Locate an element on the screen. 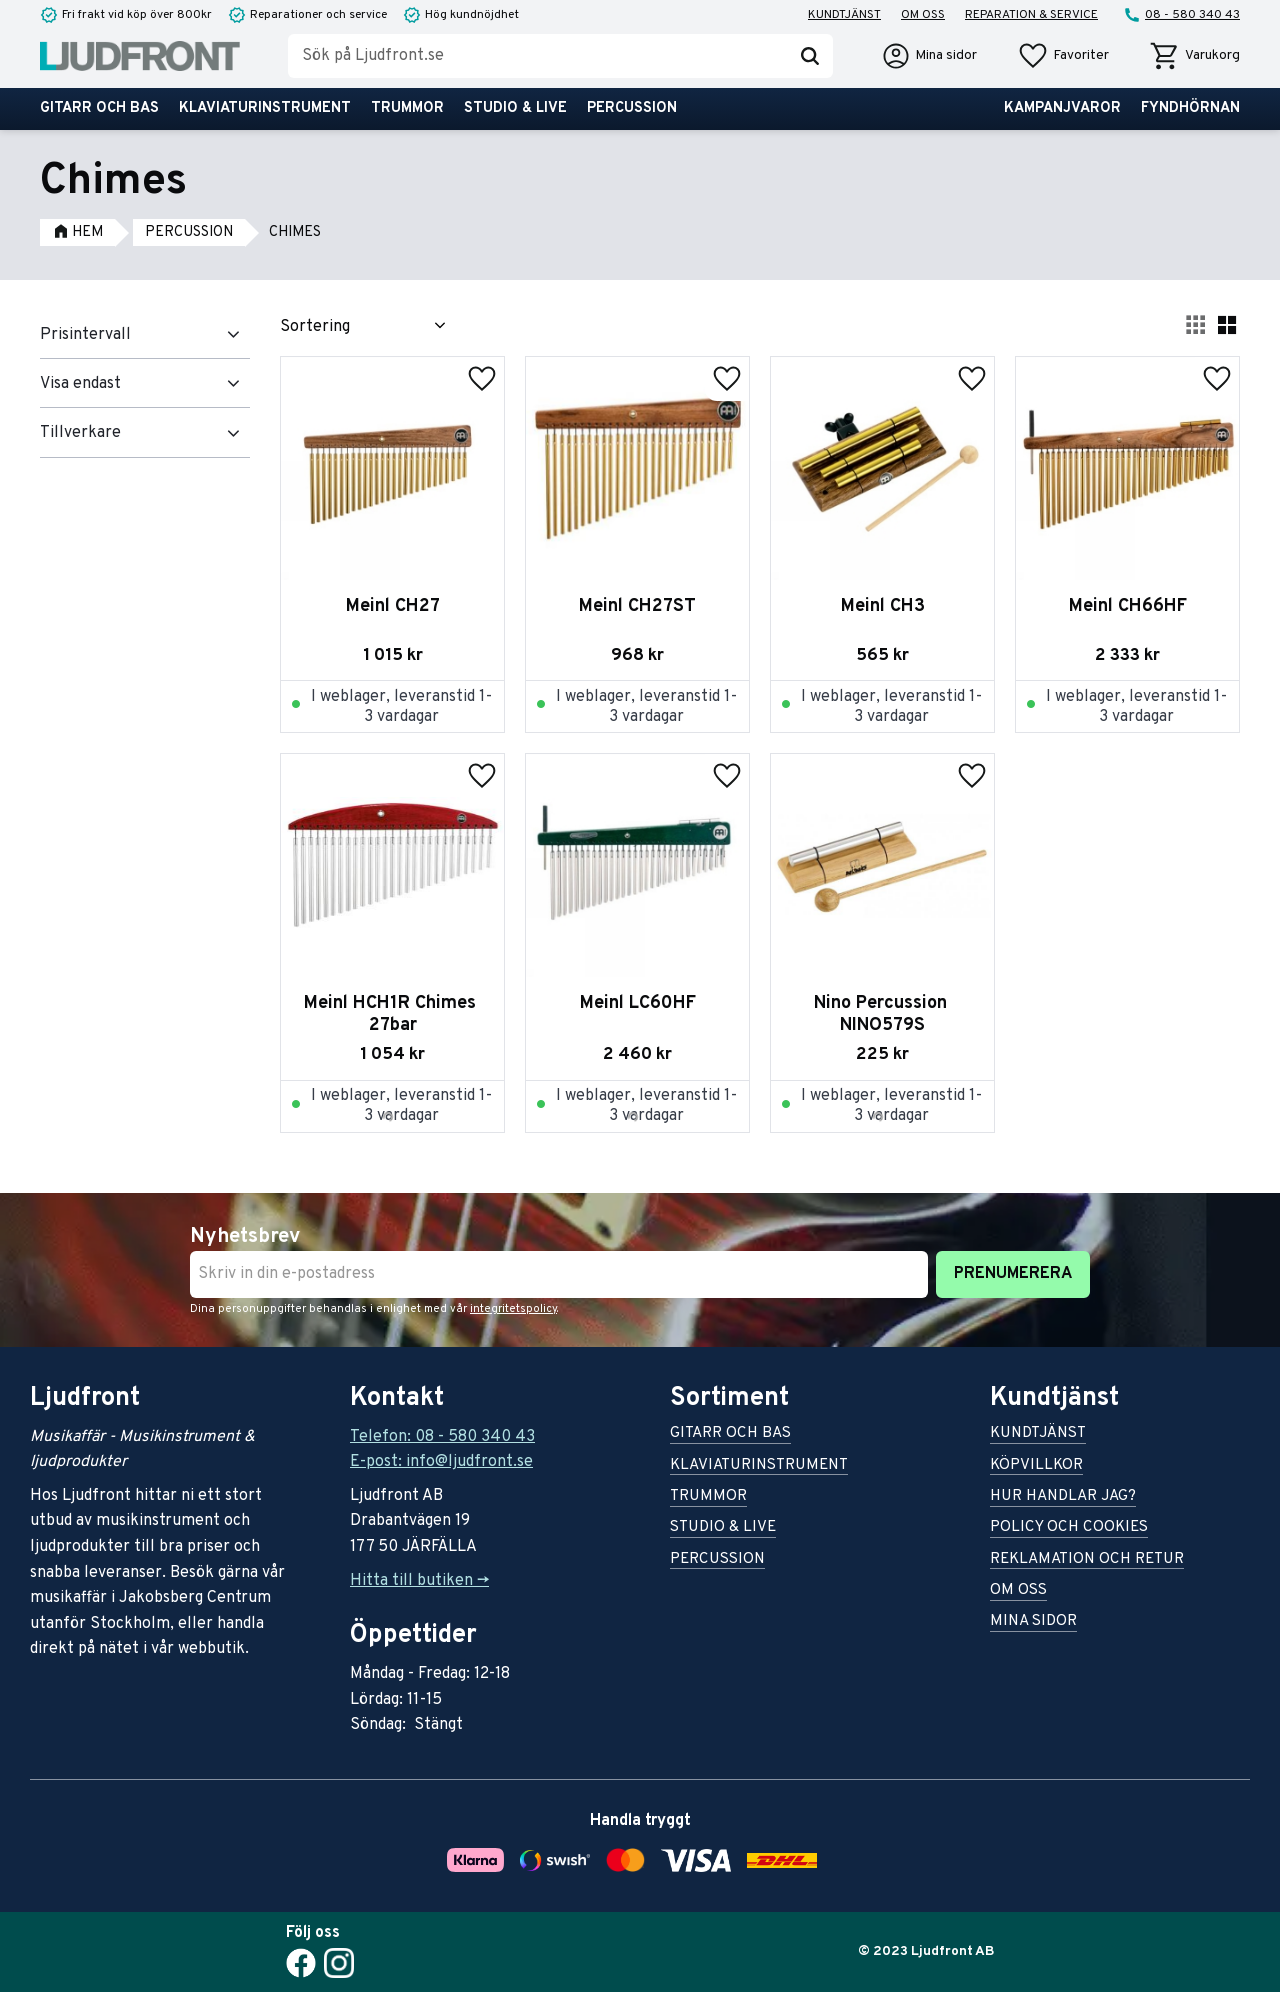 The image size is (1280, 1992). Mina sidor [menuitem] is located at coordinates (1033, 1622).